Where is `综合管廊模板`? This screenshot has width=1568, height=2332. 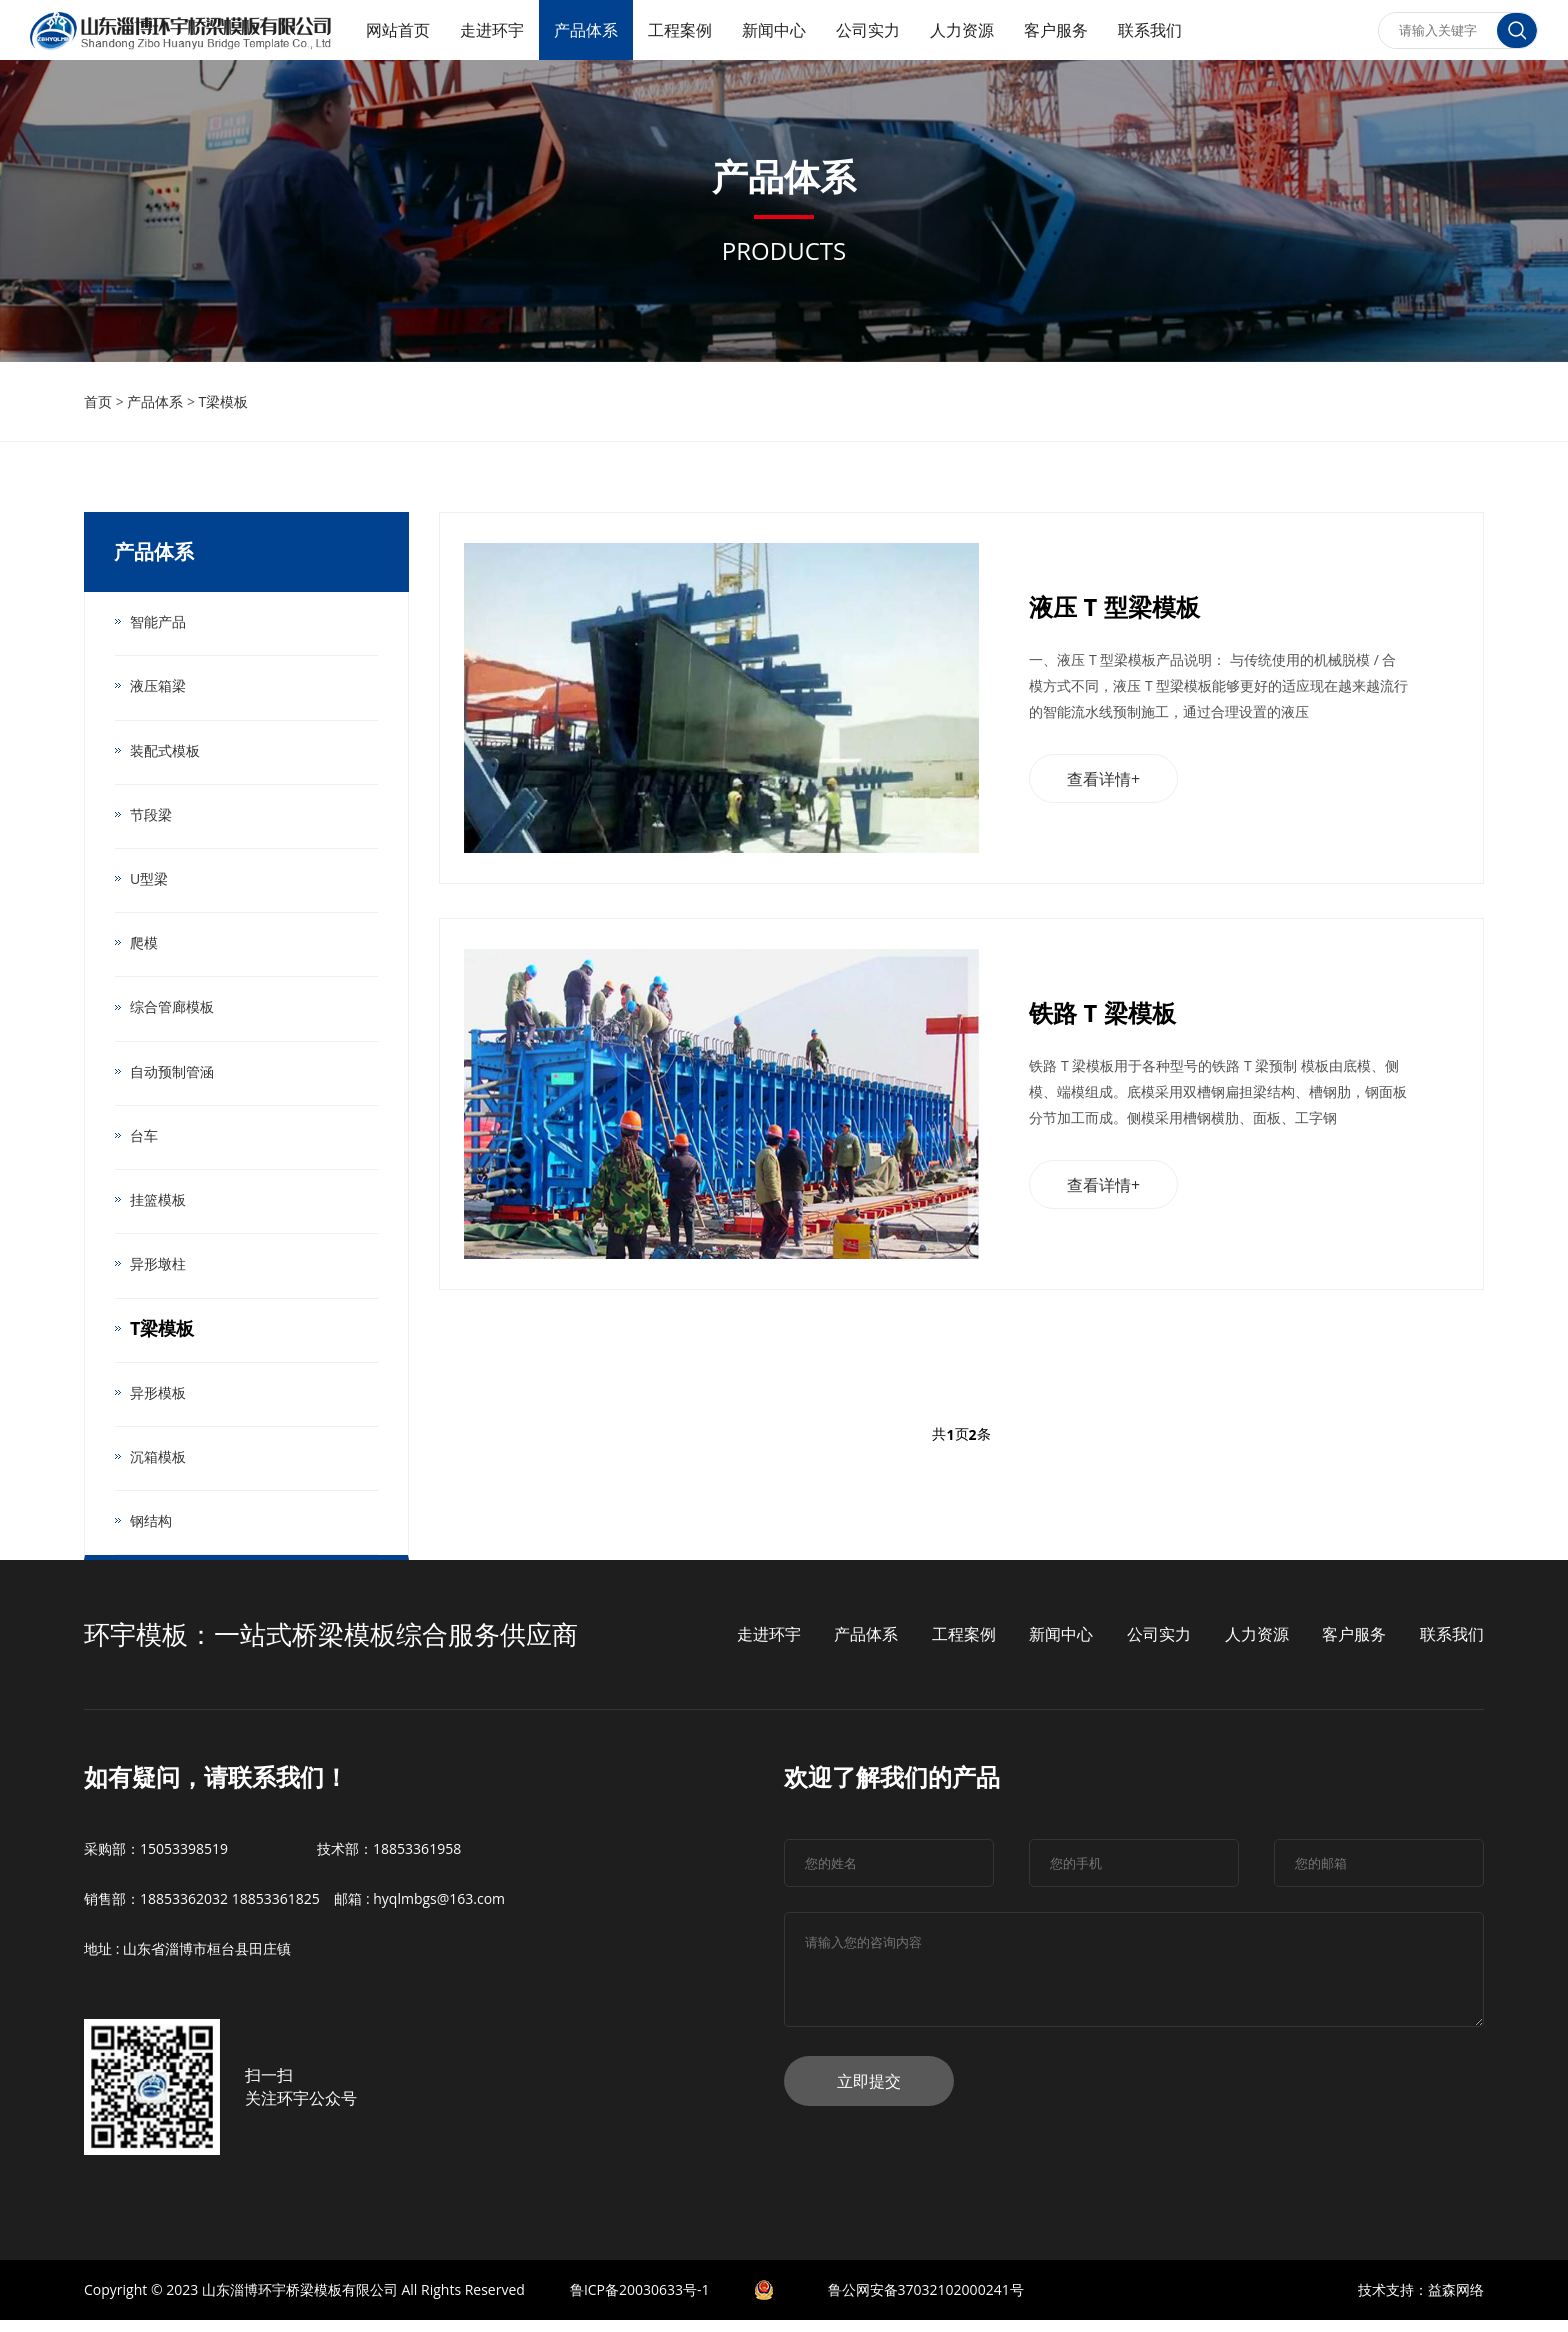
综合管廊模板 is located at coordinates (172, 1011).